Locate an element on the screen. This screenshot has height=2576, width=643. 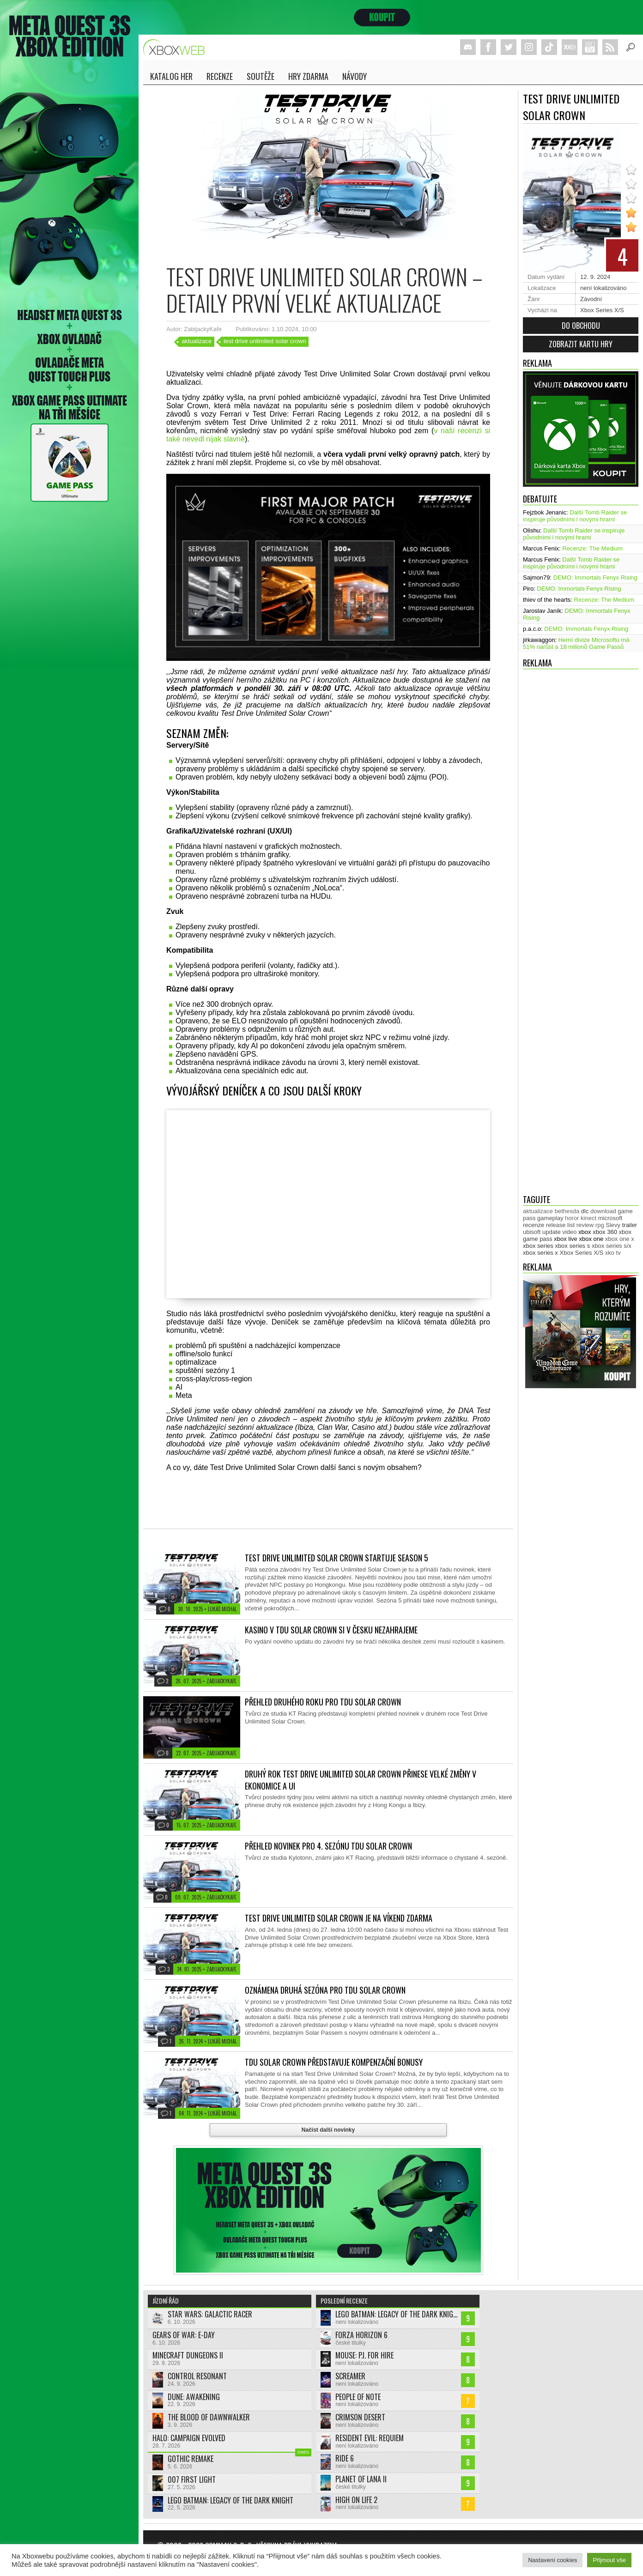
recenze [recenze (954 položek)] is located at coordinates (533, 1224).